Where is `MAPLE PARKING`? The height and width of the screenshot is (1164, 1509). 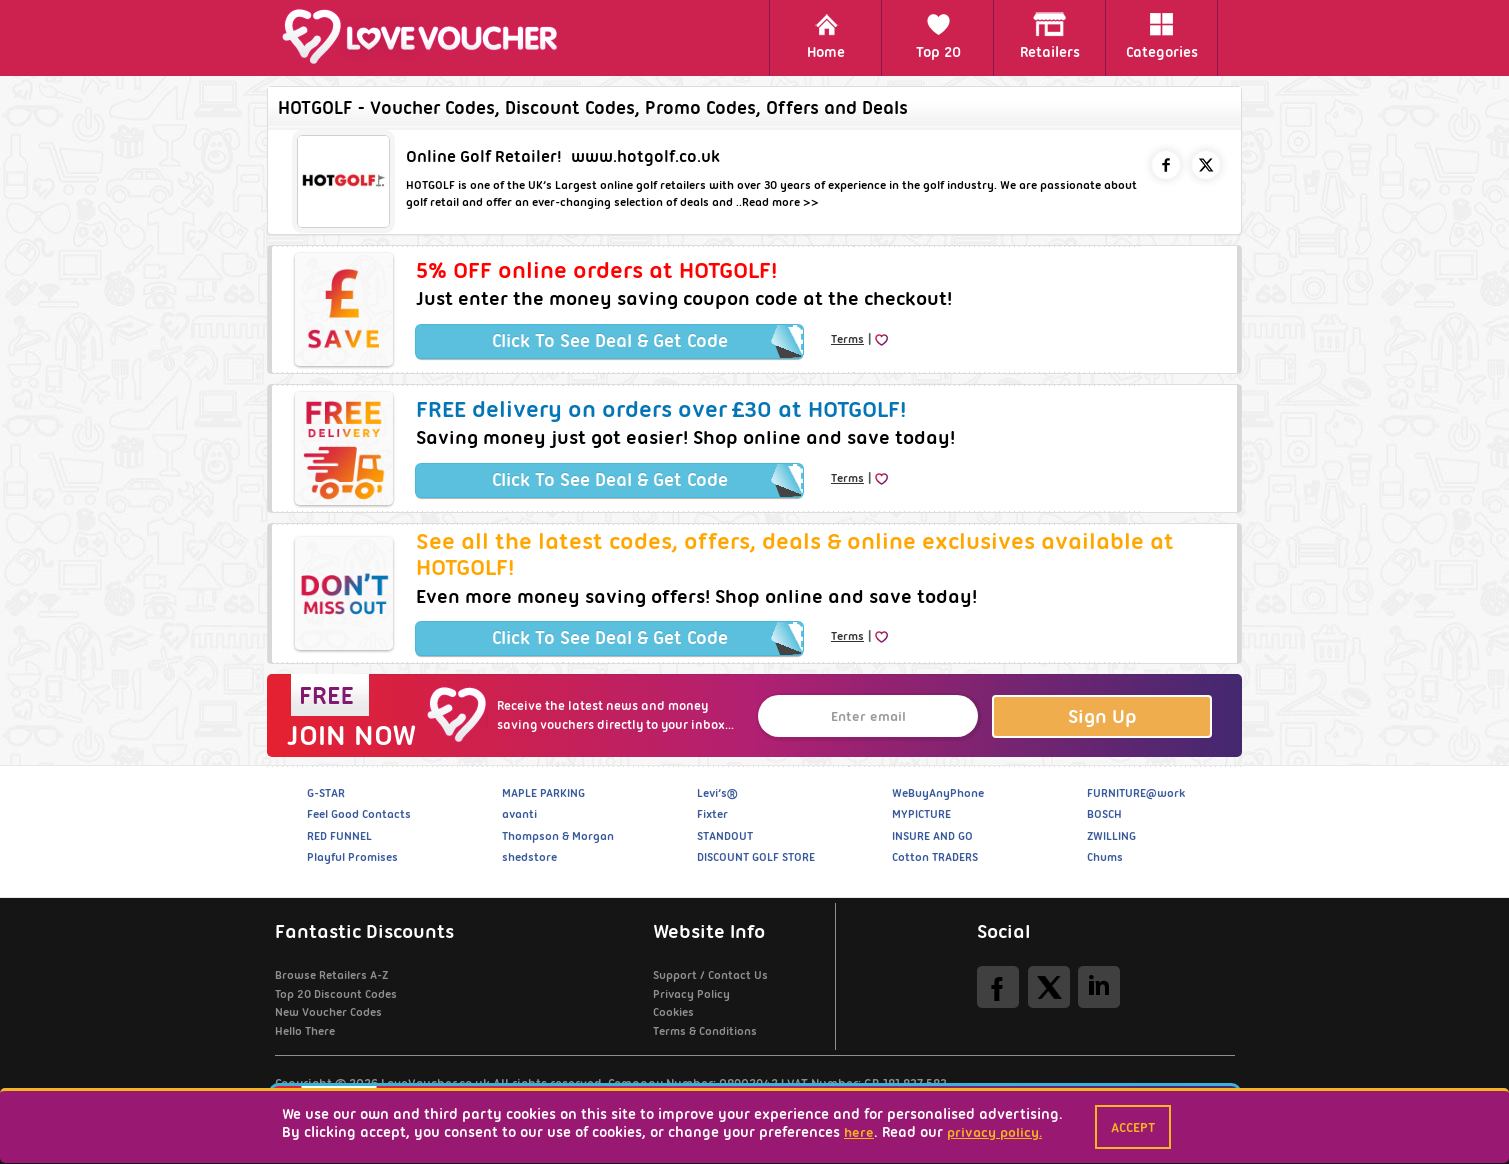 MAPLE PARKING is located at coordinates (543, 793).